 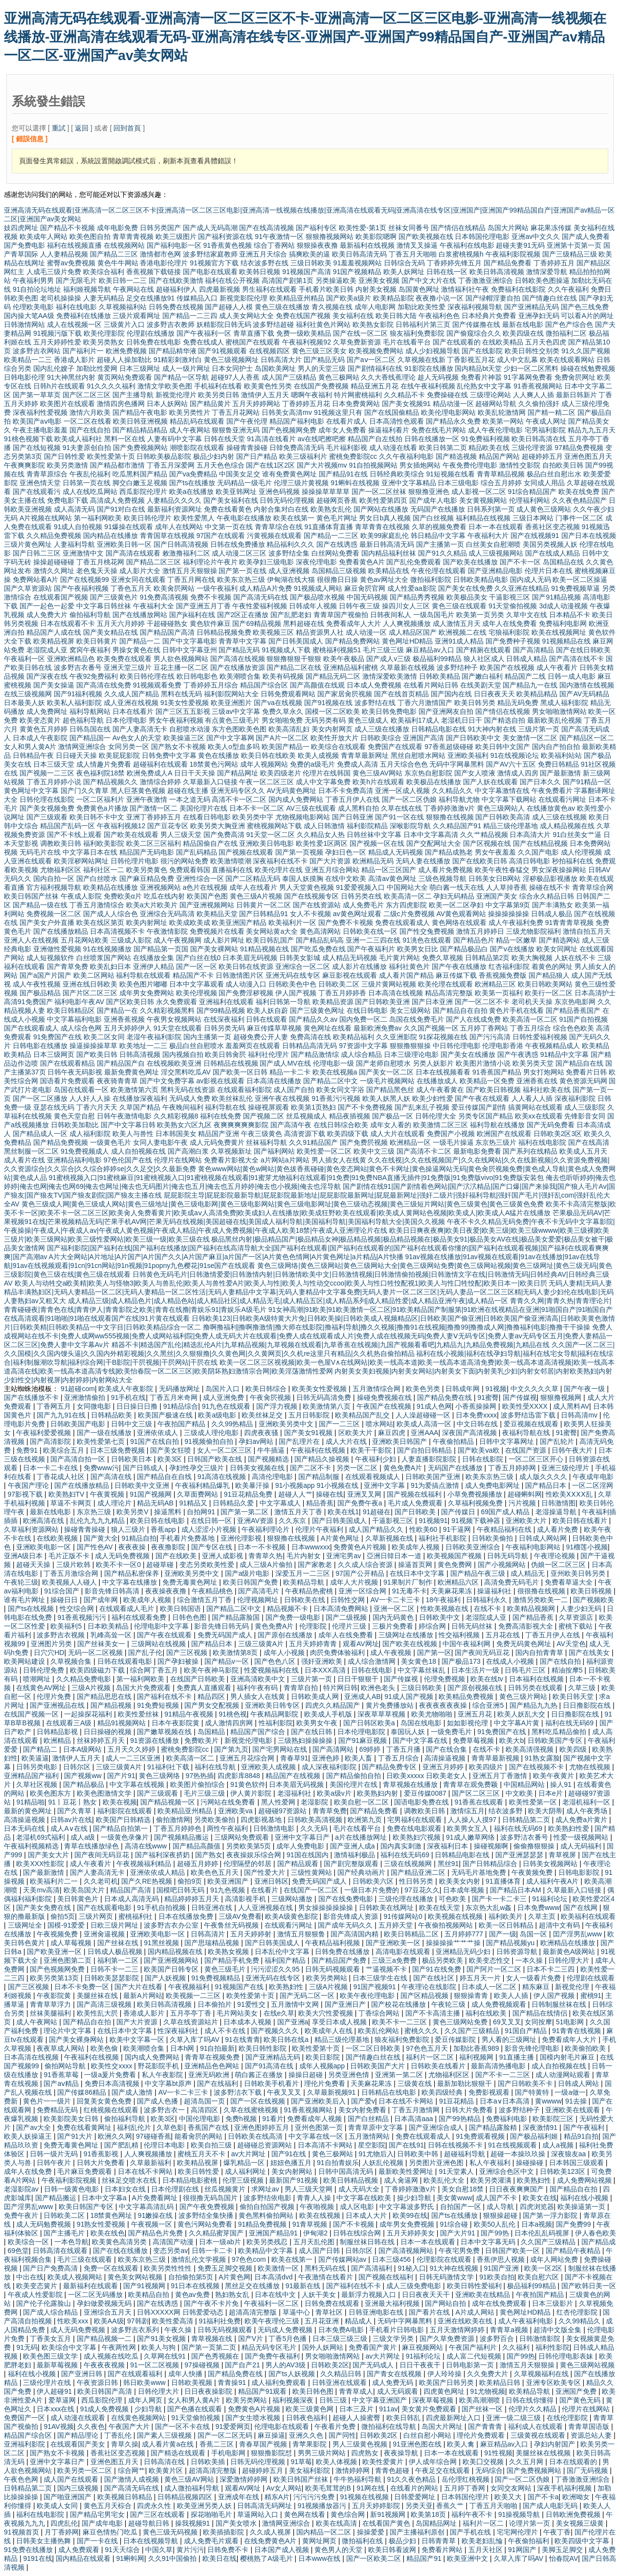 I want to click on 国产91视频网, so click(x=145, y=2286).